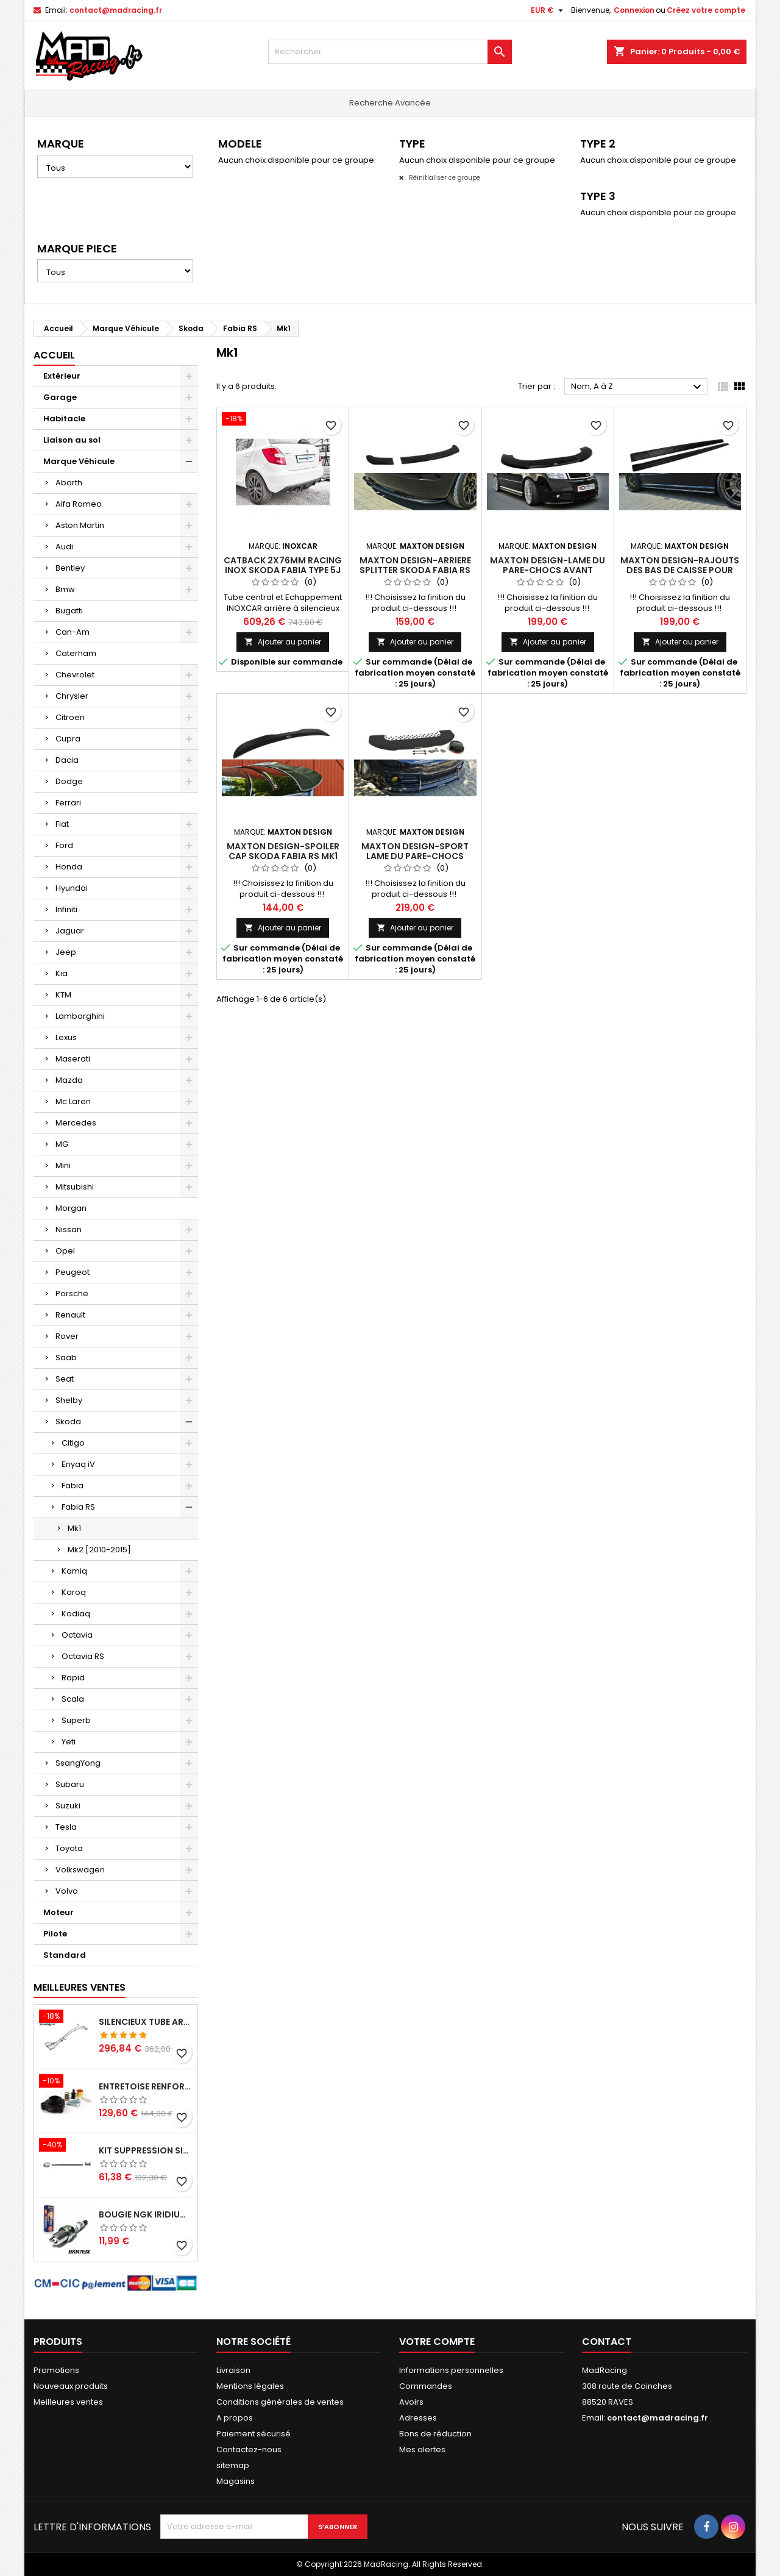  Describe the element at coordinates (235, 2481) in the screenshot. I see `Magasins` at that location.